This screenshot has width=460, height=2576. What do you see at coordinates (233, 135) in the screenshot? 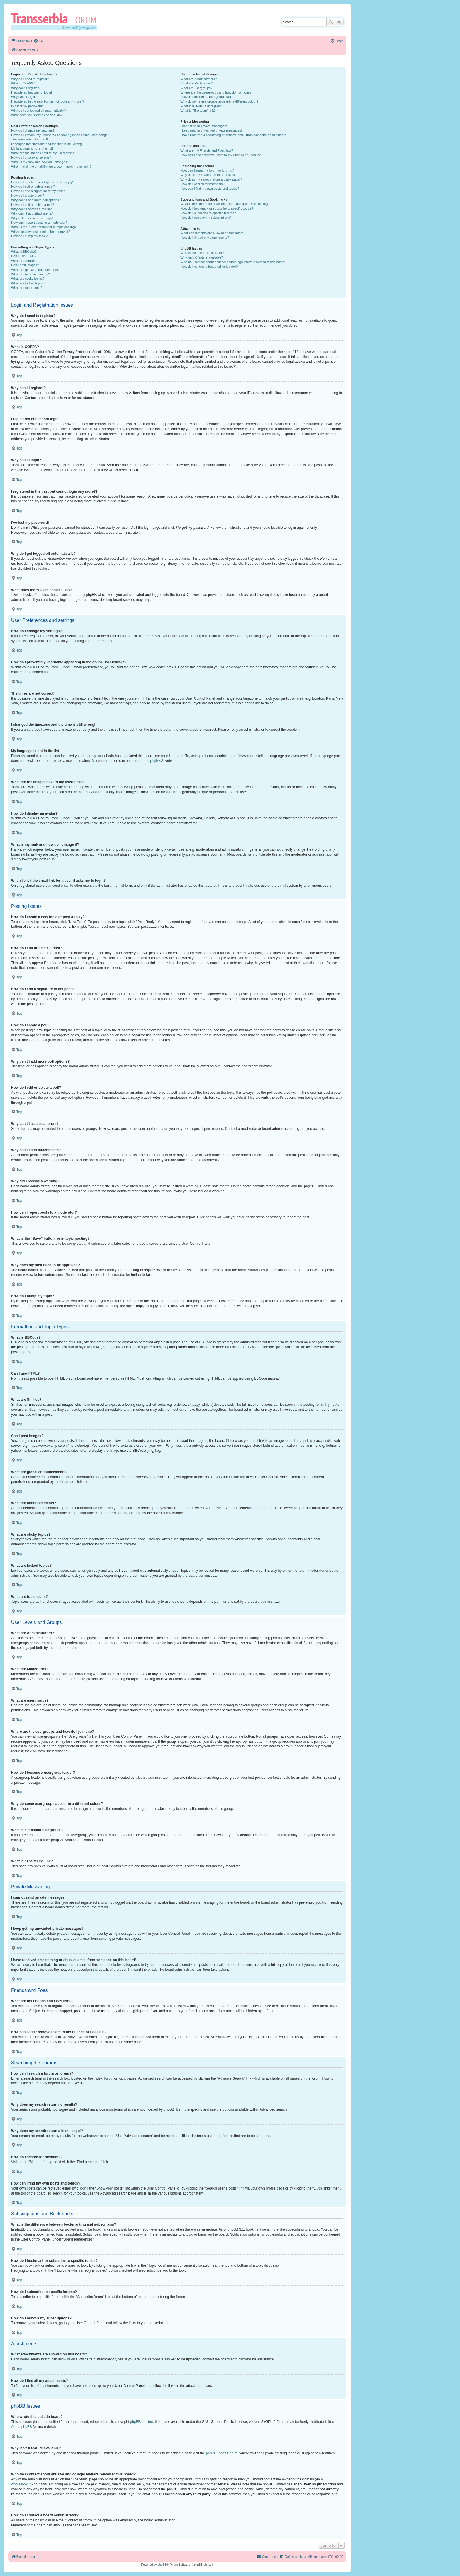
I see `I have received a spamming or abusive email from someone on this board!` at bounding box center [233, 135].